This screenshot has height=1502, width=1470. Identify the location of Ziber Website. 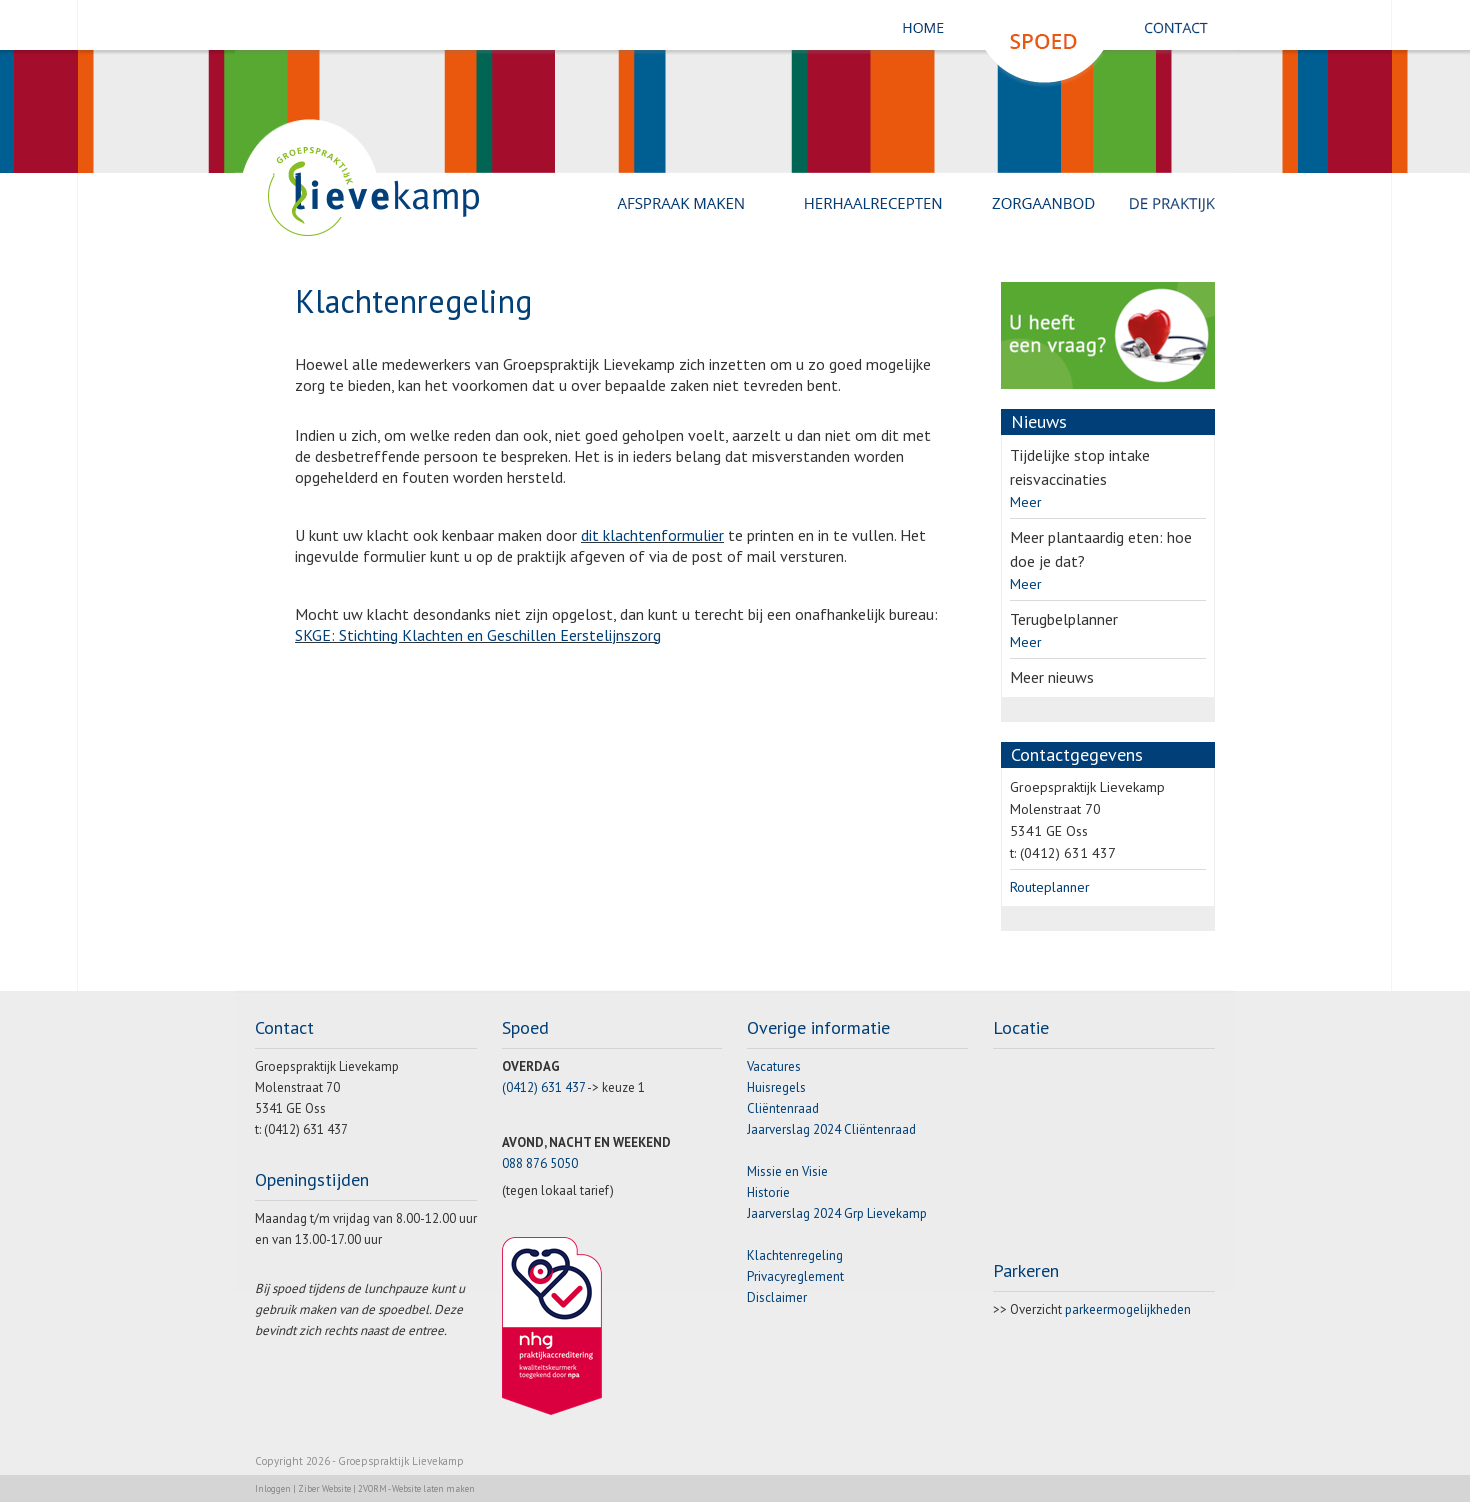
(324, 1488).